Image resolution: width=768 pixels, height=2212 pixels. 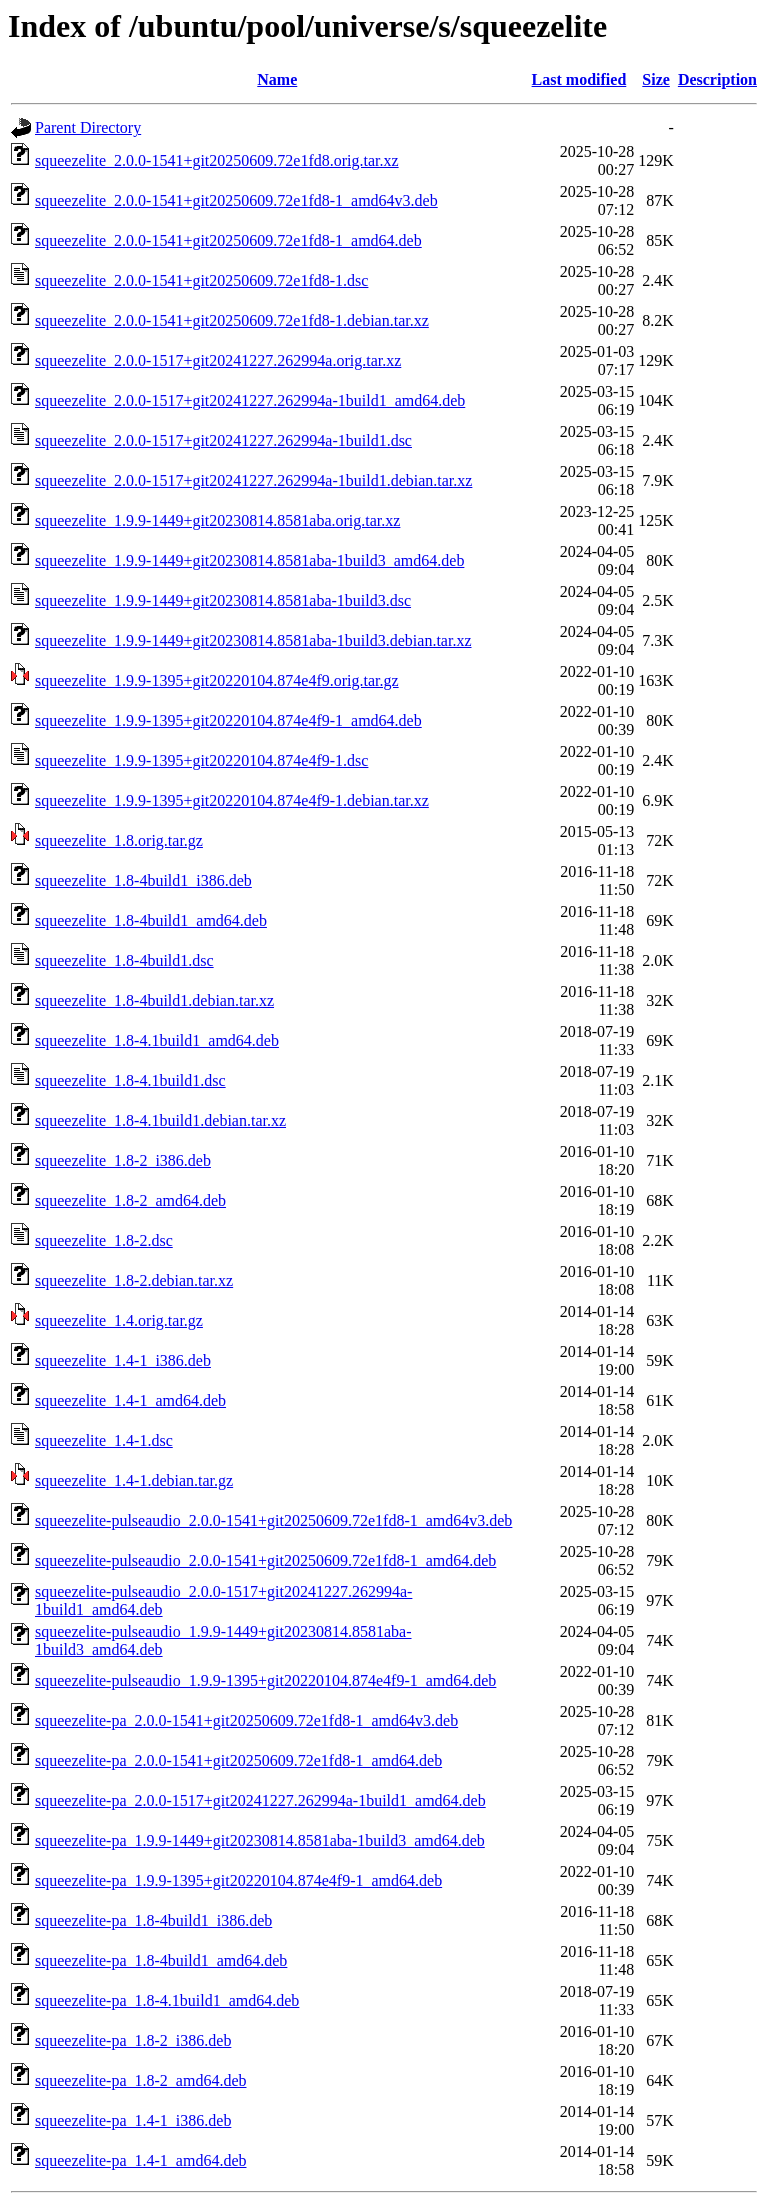 What do you see at coordinates (160, 1120) in the screenshot?
I see `squeezelite_1.8-4.1build1.debian.tar.xz` at bounding box center [160, 1120].